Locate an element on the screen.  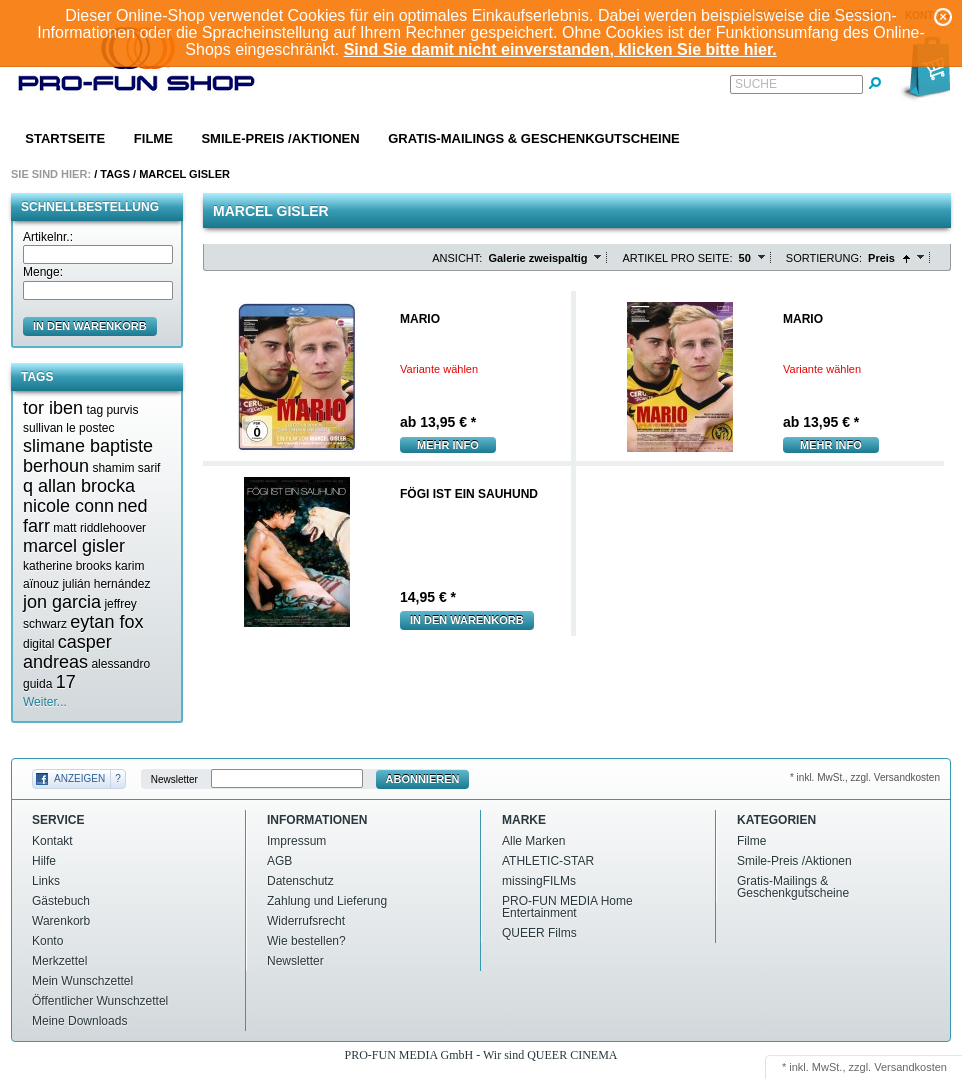
tag purvis is located at coordinates (112, 410).